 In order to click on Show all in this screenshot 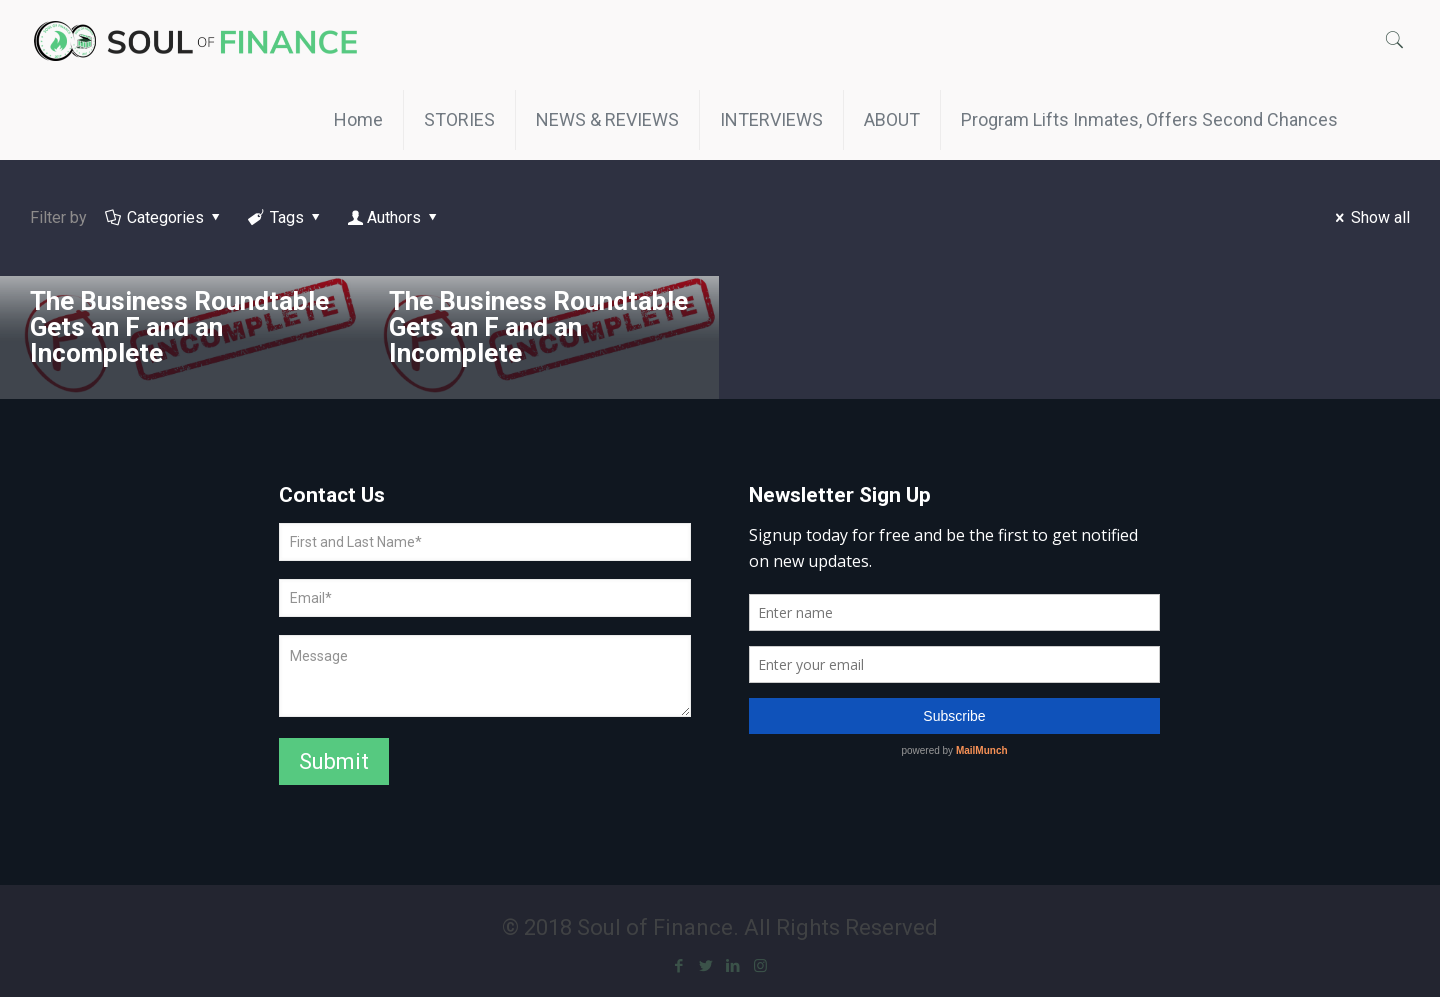, I will do `click(1369, 217)`.